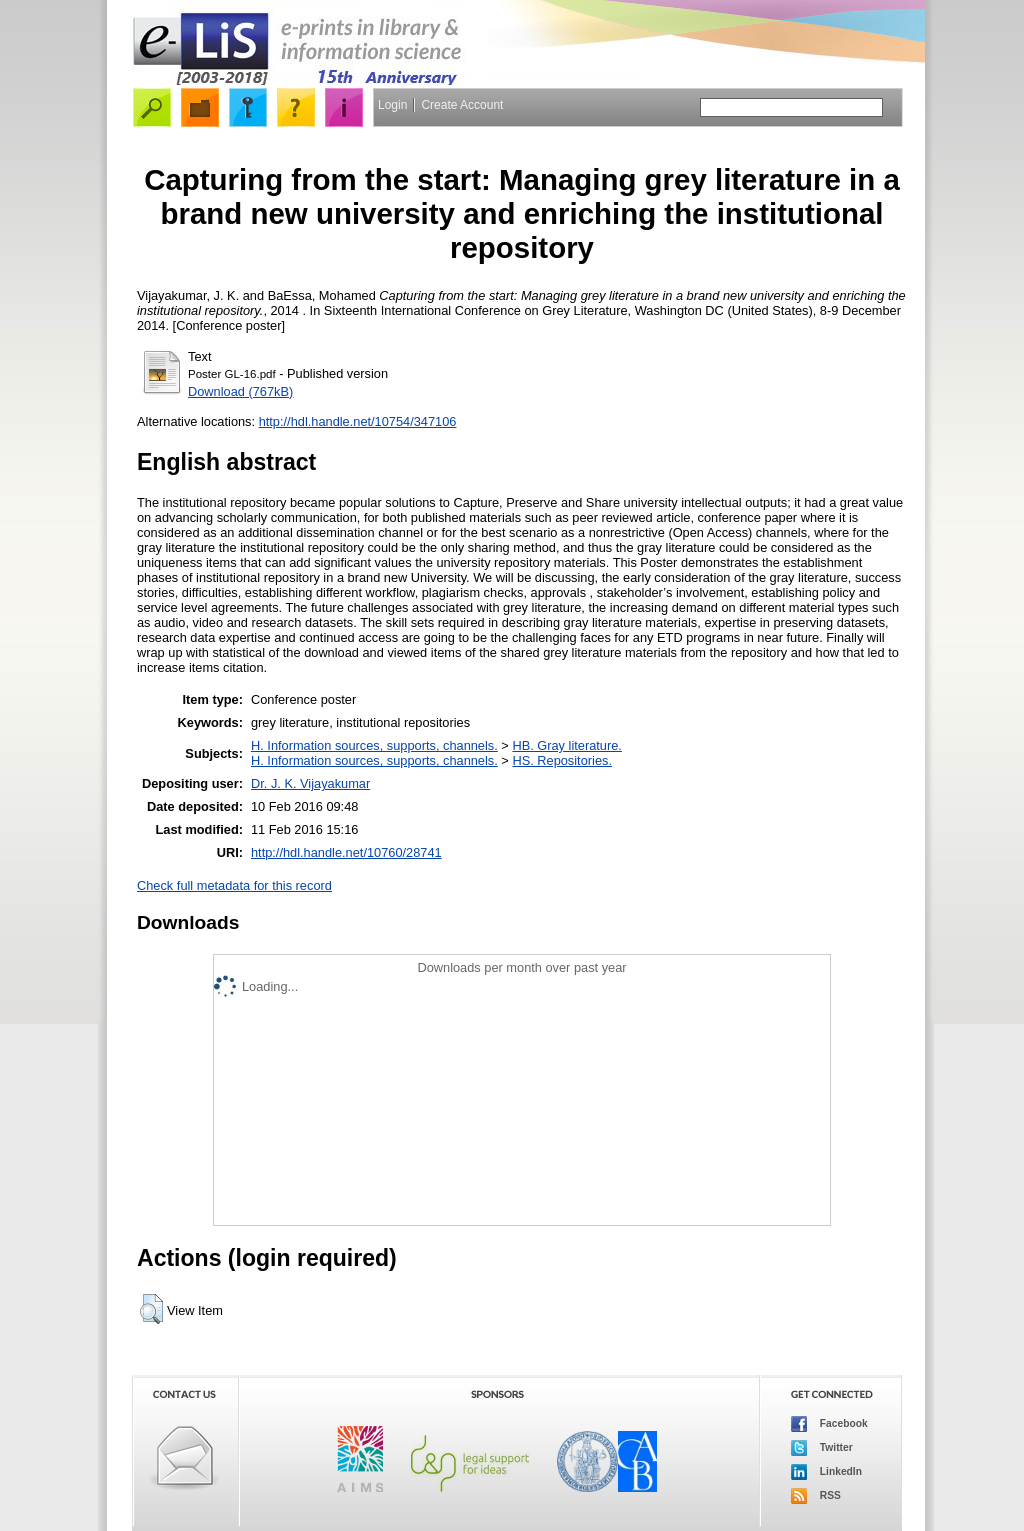 This screenshot has width=1024, height=1531. I want to click on Create Account, so click(462, 105).